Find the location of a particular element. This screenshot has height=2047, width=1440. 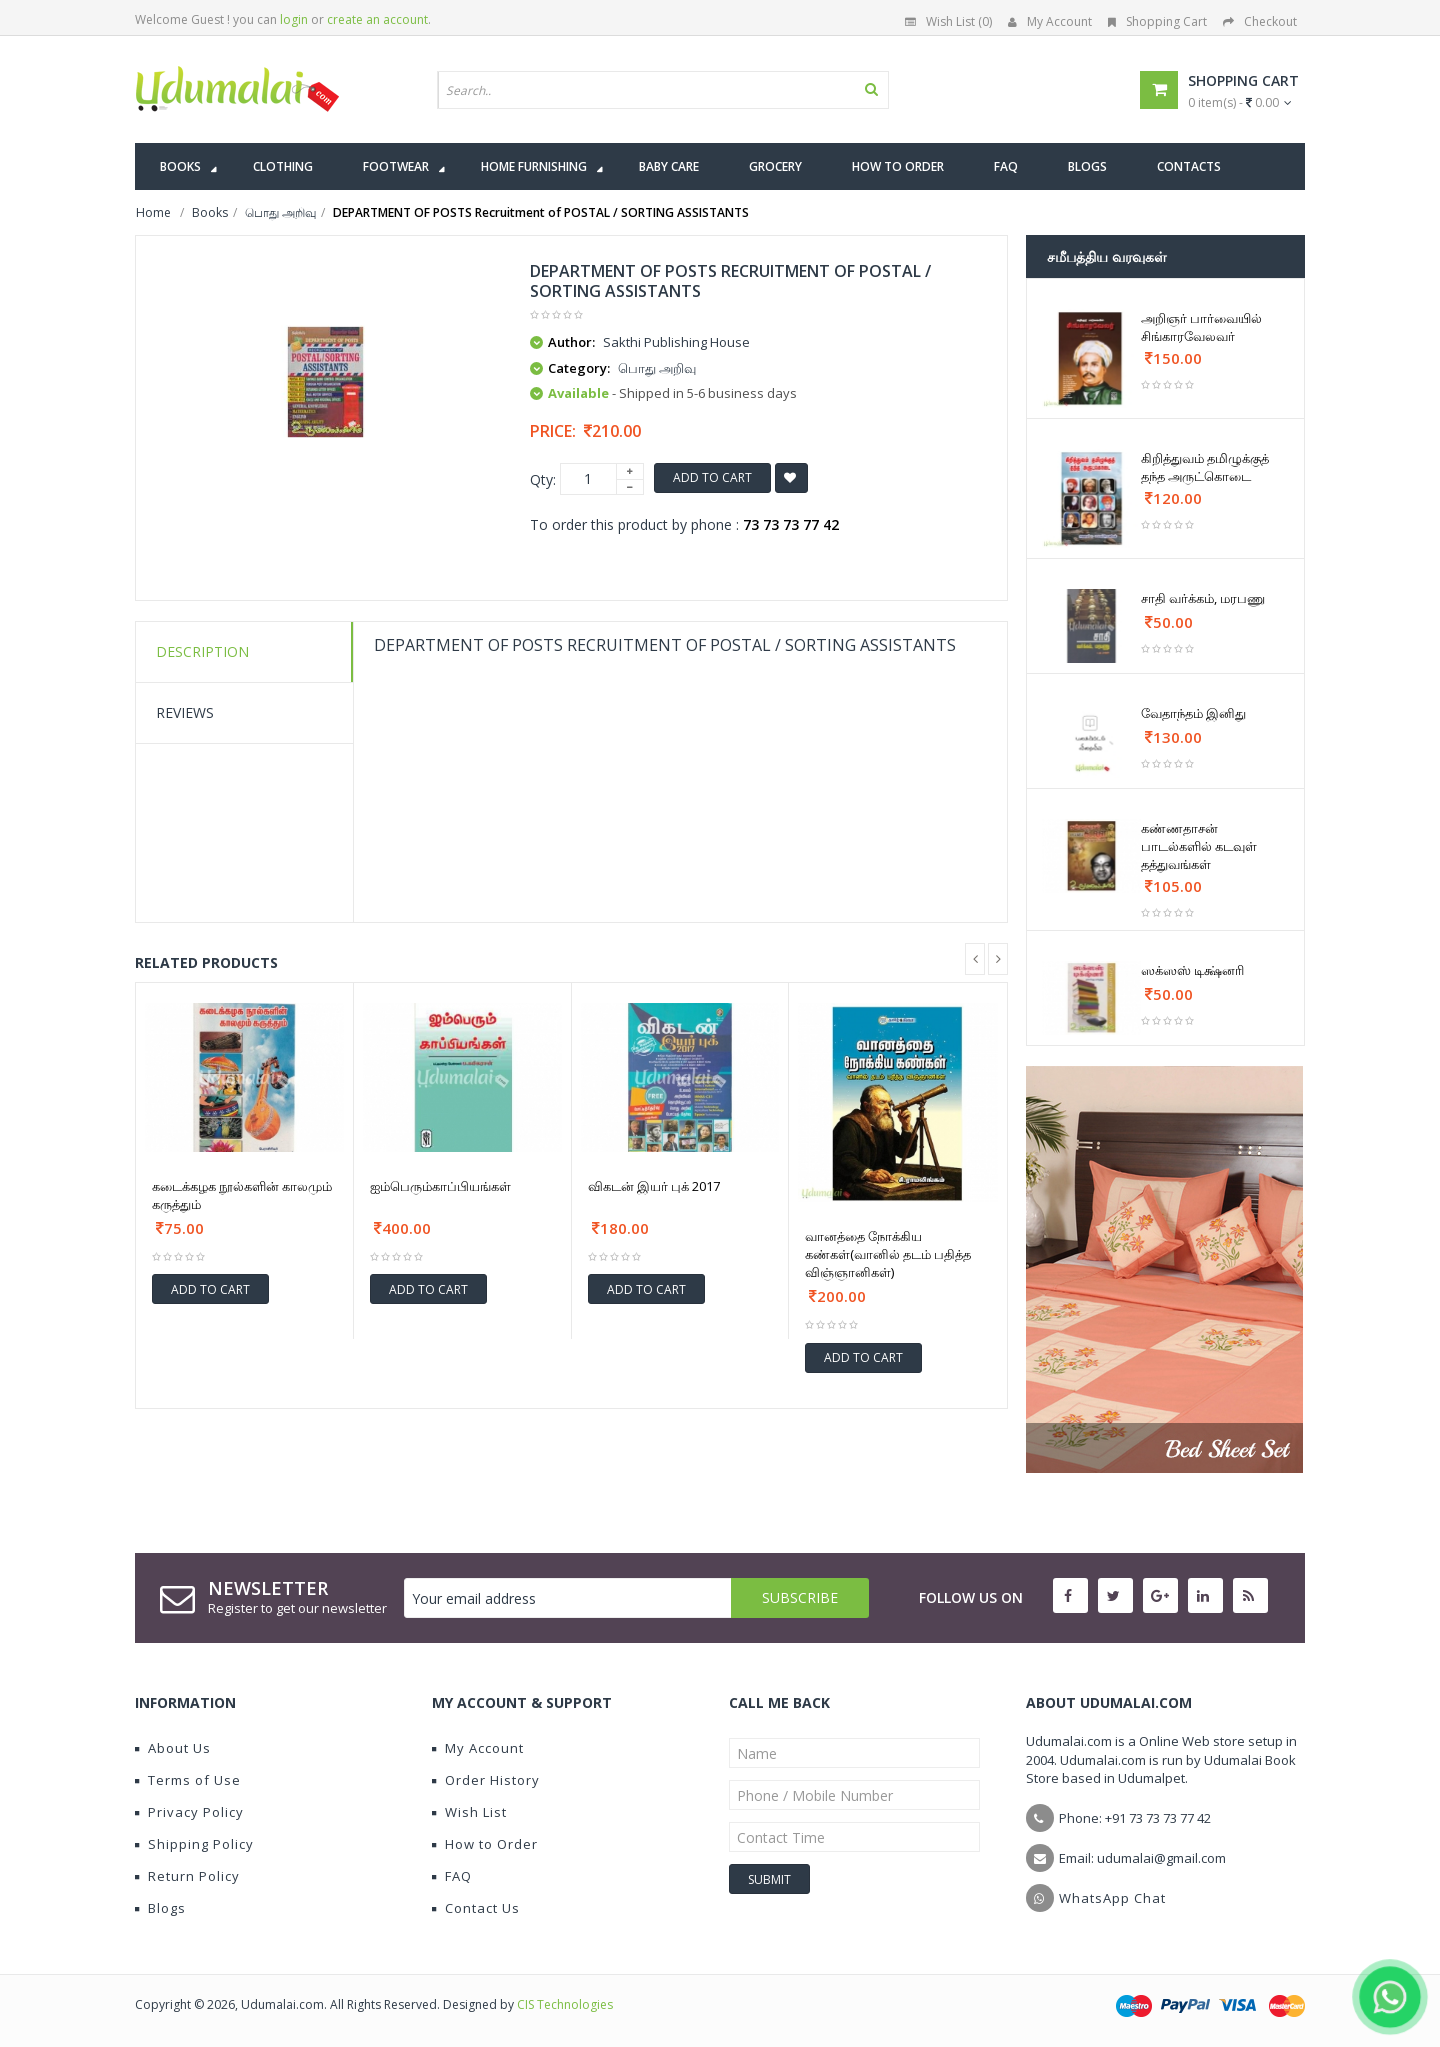

கிறித்துவம் தமிழுக்குத் தந்த அருட்கொடை is located at coordinates (1205, 467).